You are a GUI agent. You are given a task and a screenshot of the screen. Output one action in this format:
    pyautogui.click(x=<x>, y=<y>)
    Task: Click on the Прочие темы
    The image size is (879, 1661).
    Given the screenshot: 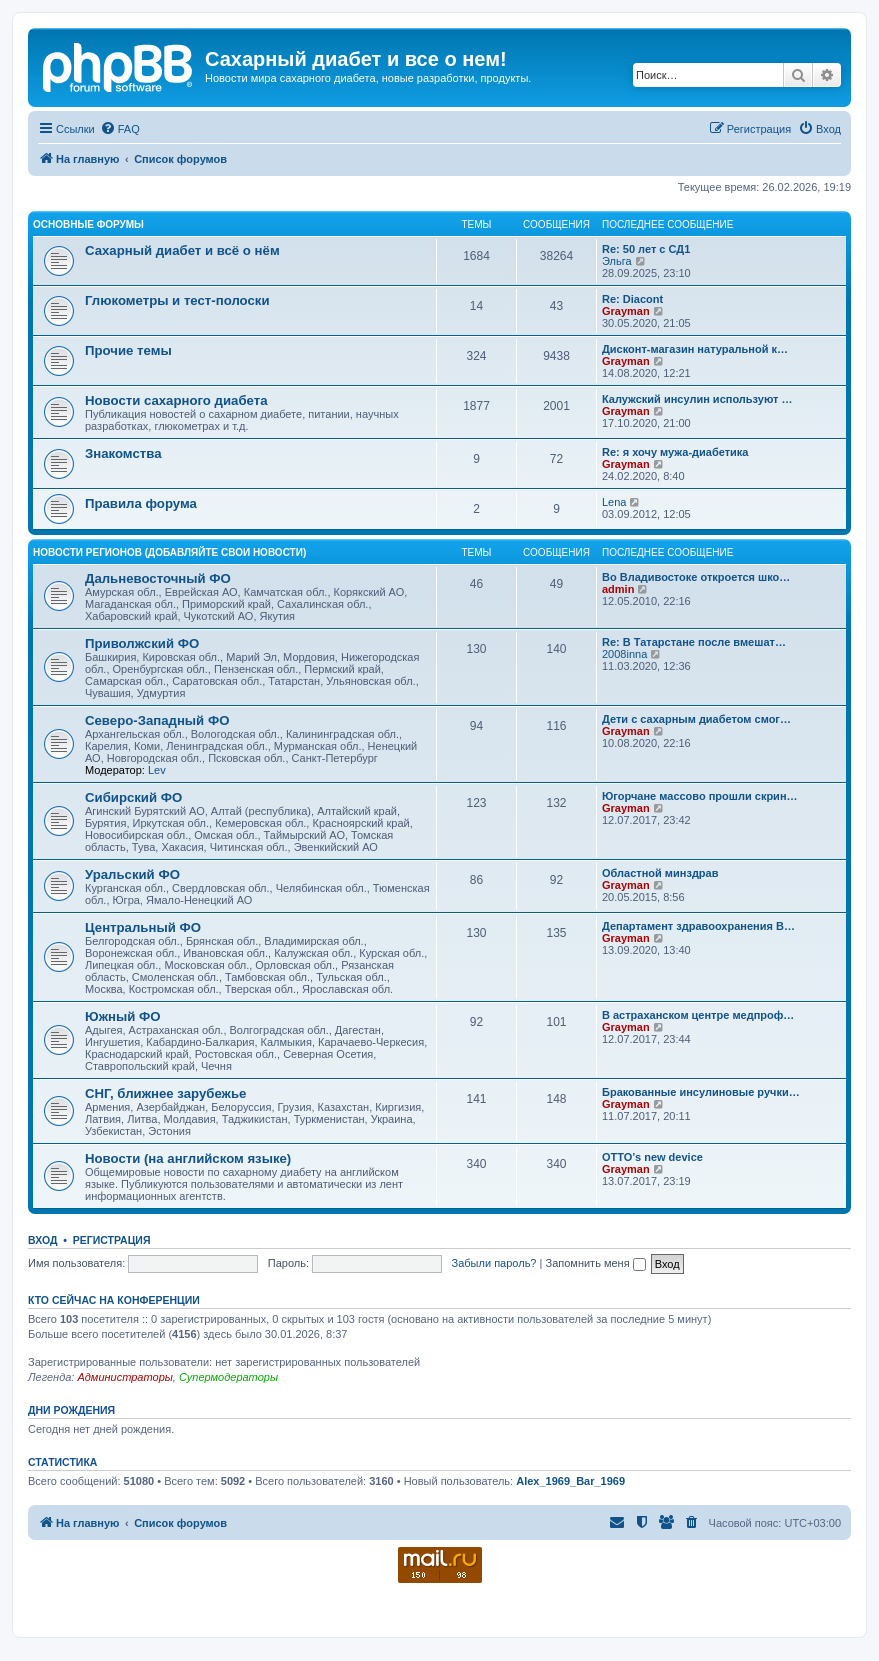 What is the action you would take?
    pyautogui.click(x=128, y=350)
    